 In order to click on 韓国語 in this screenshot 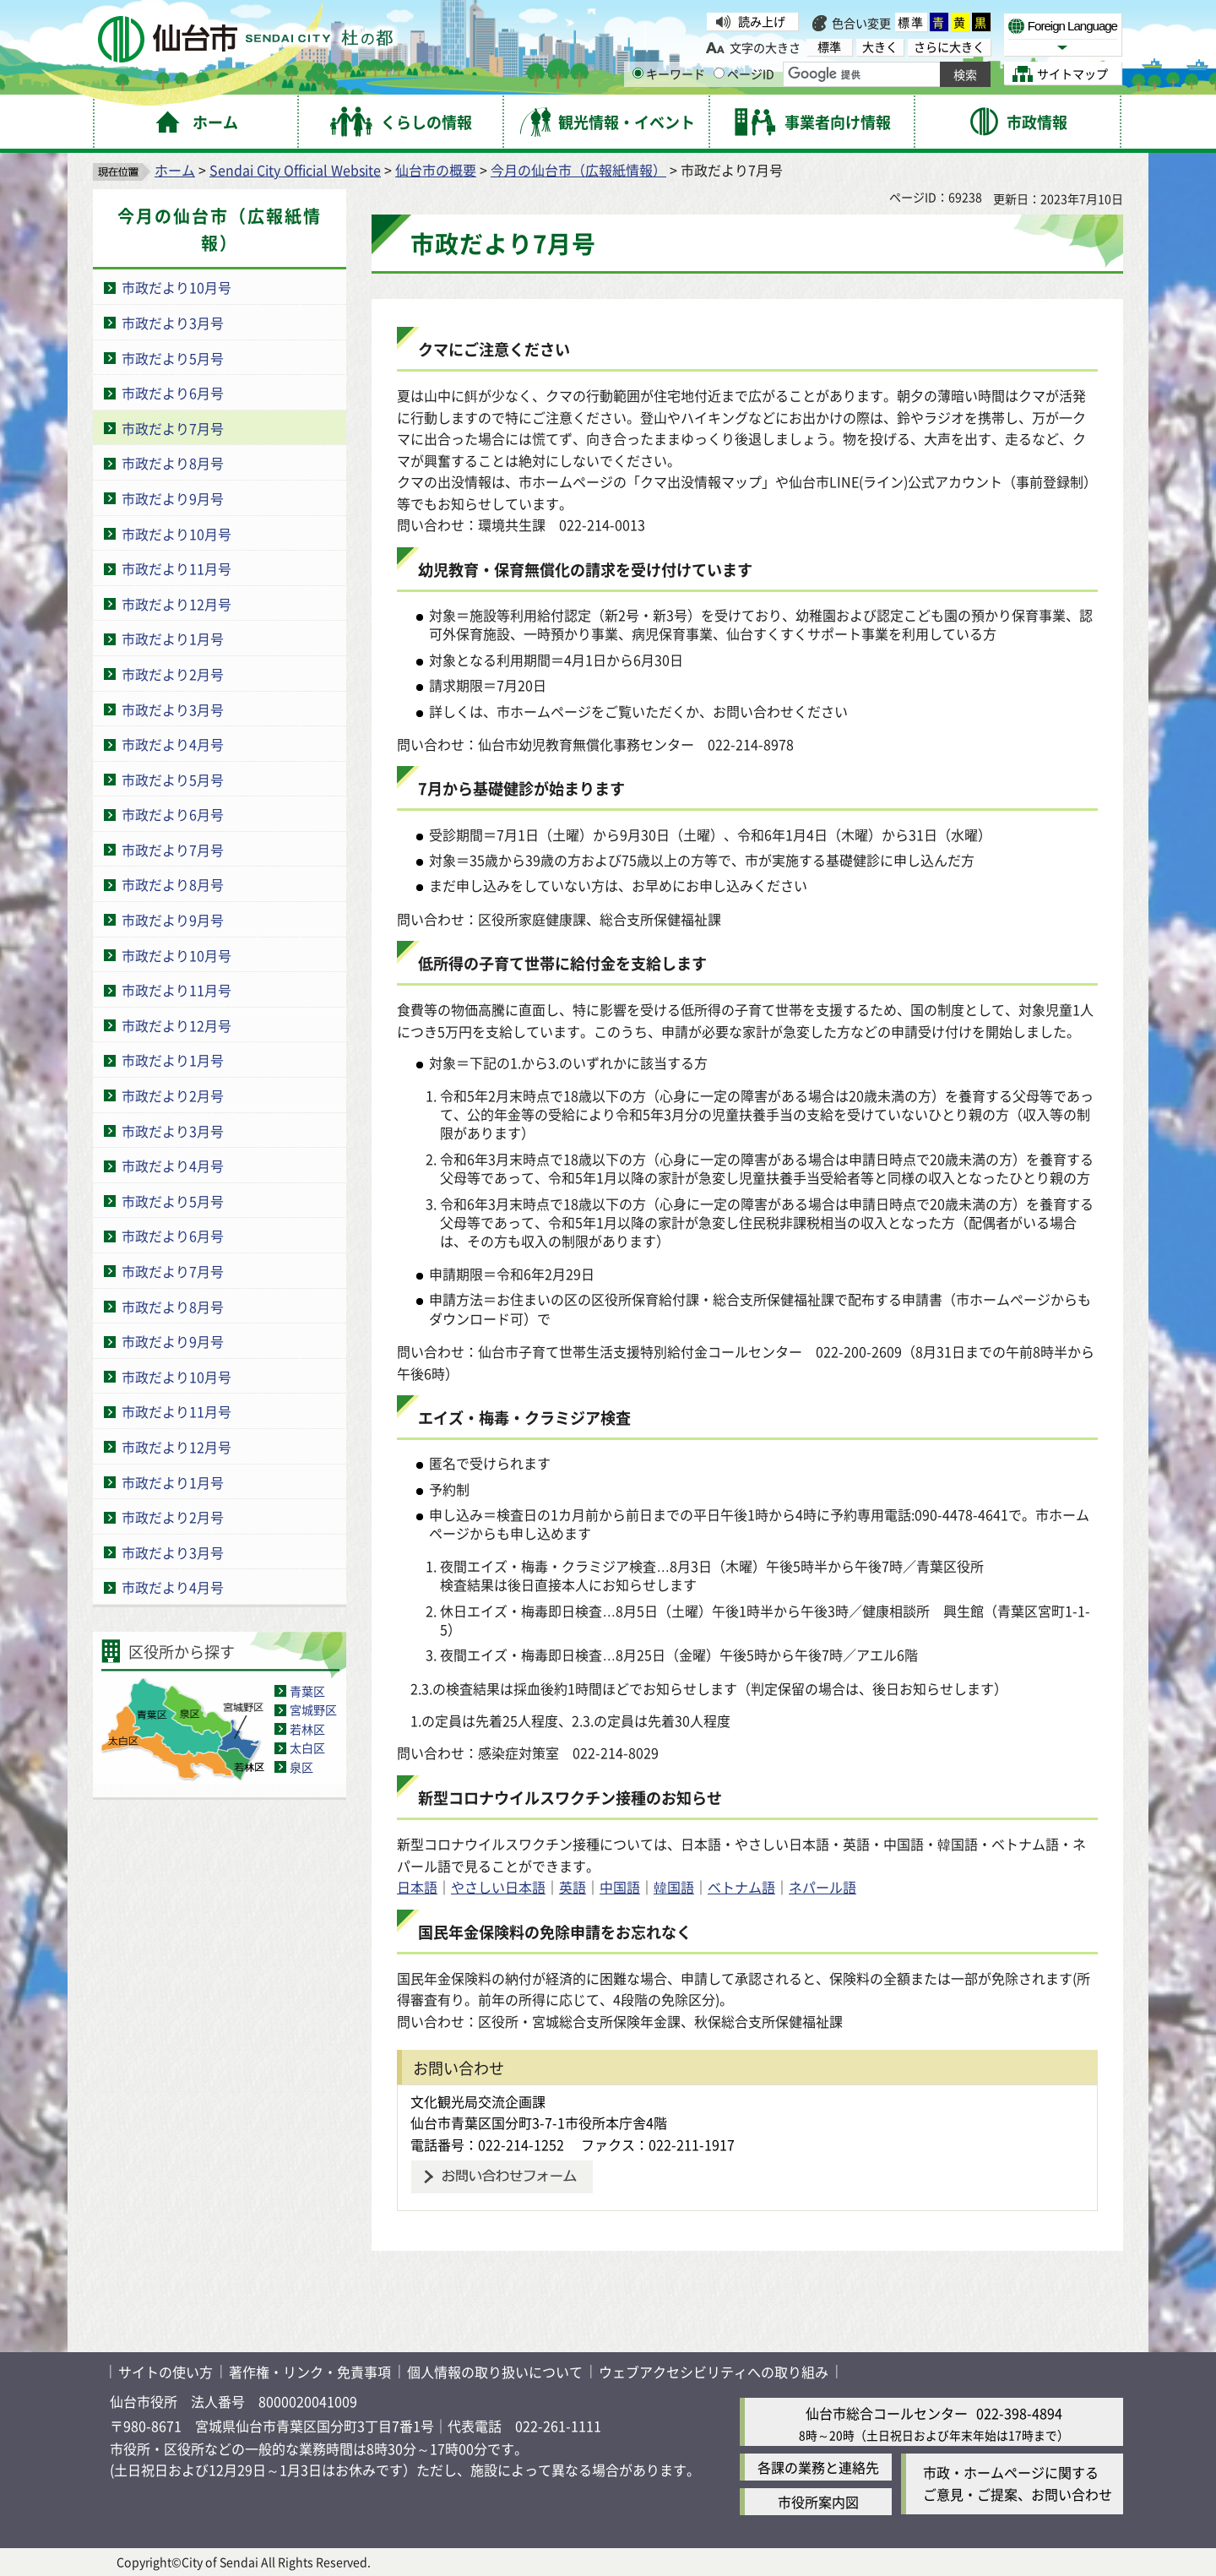, I will do `click(674, 1887)`.